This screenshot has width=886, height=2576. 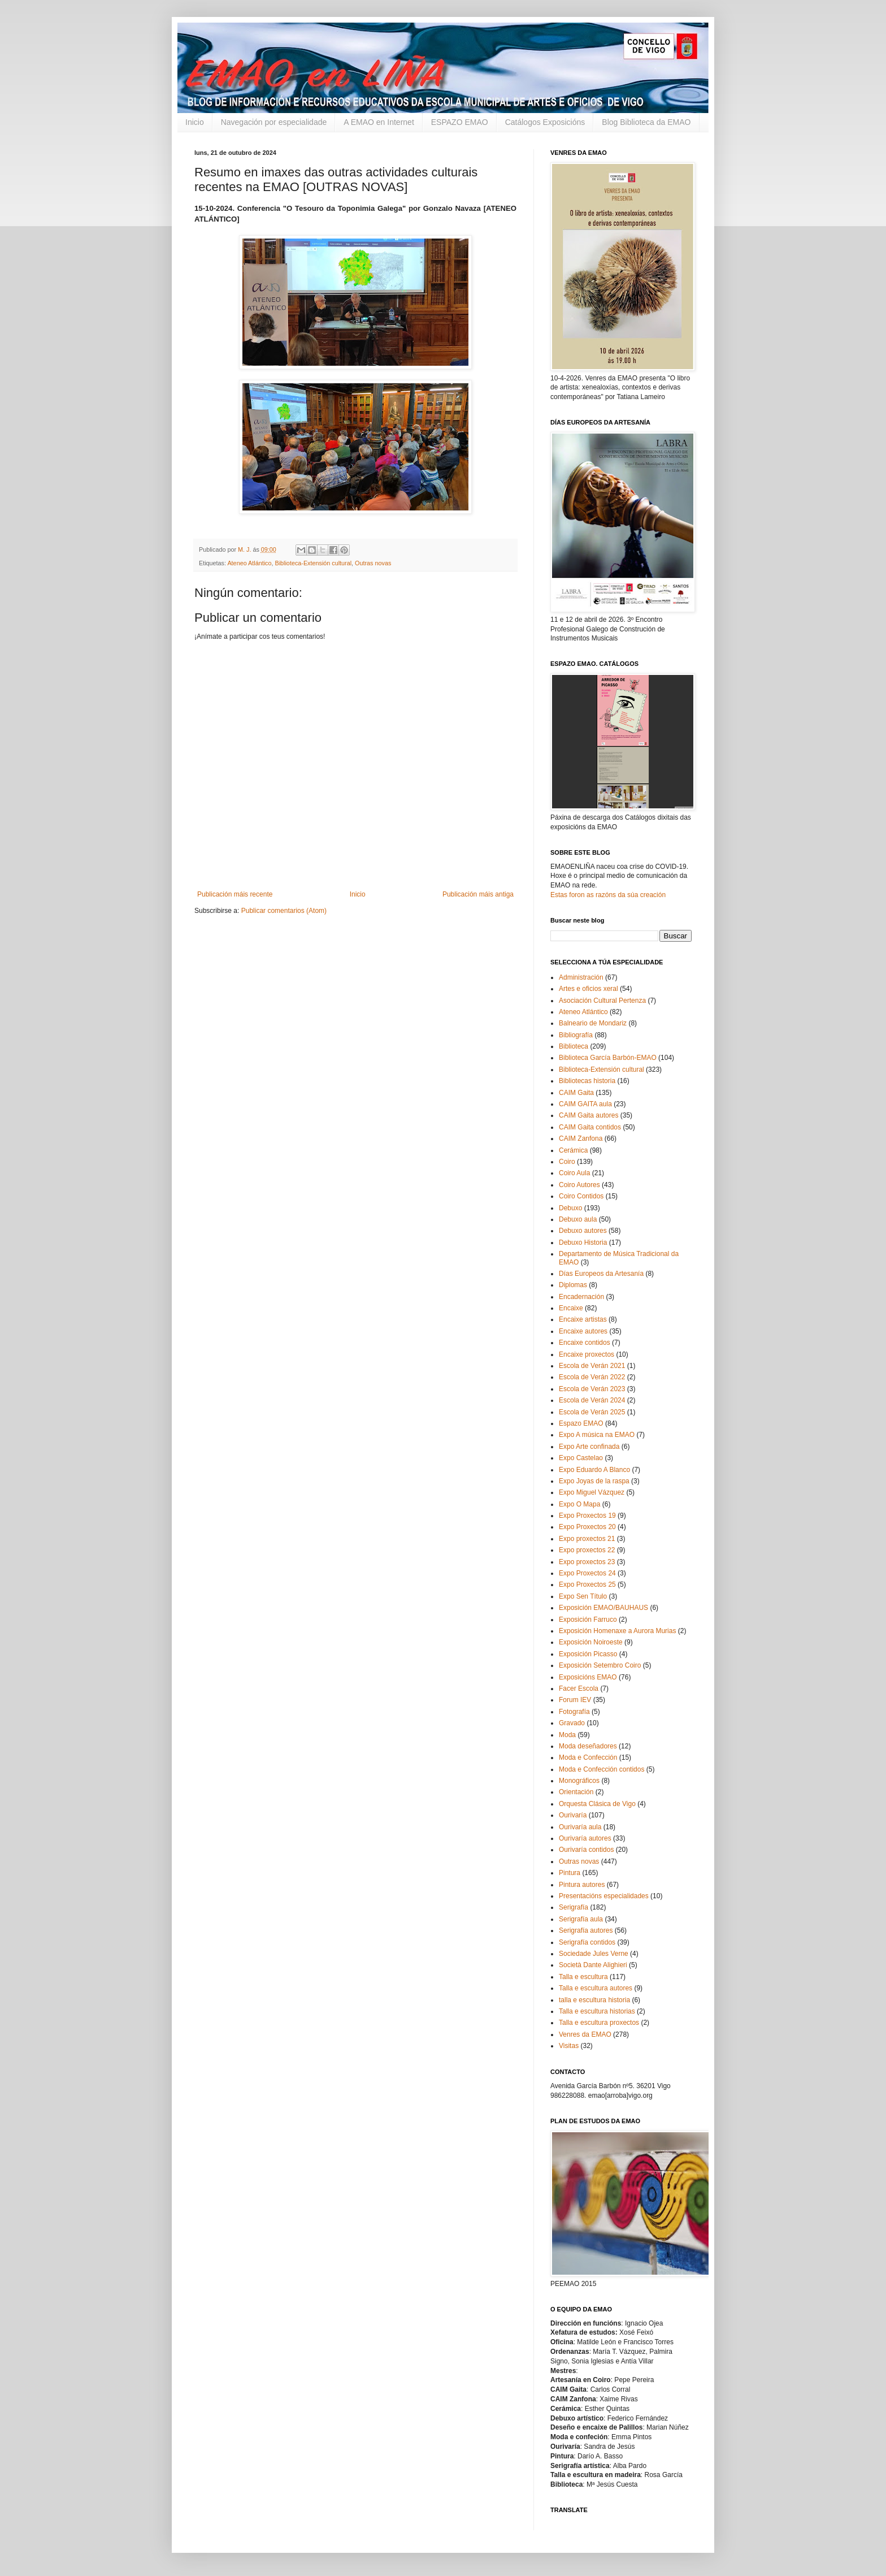 I want to click on Encaixe autores, so click(x=583, y=1331).